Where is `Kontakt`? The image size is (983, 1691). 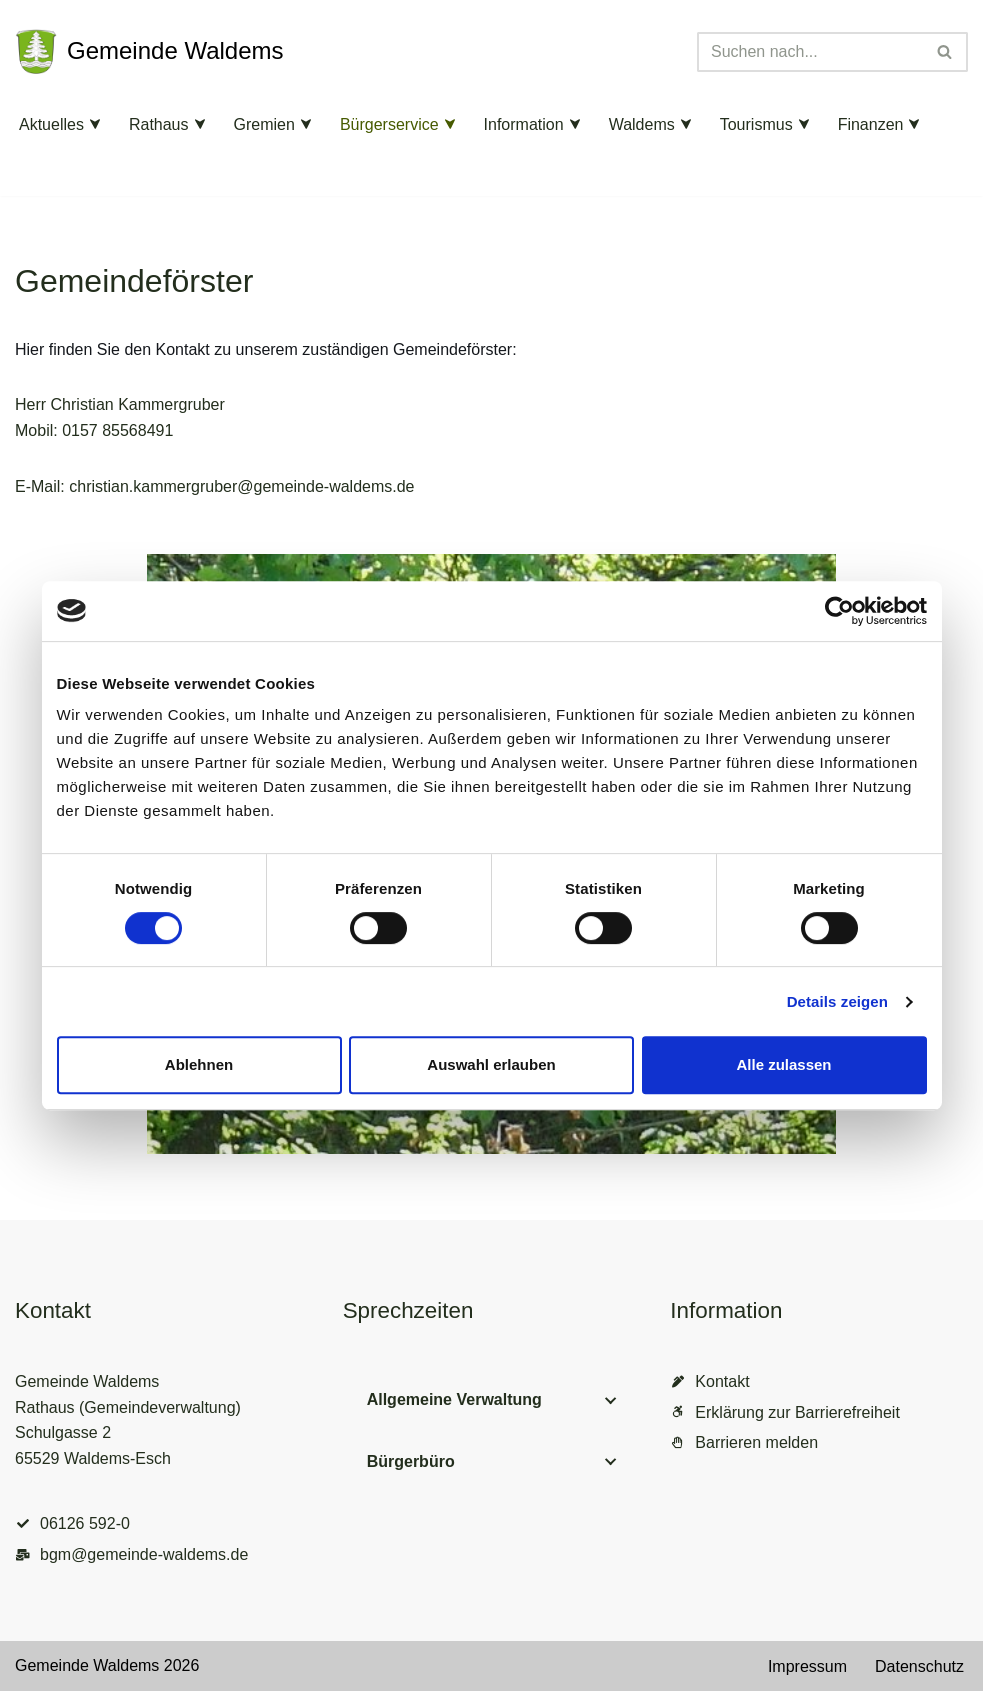 Kontakt is located at coordinates (722, 1381).